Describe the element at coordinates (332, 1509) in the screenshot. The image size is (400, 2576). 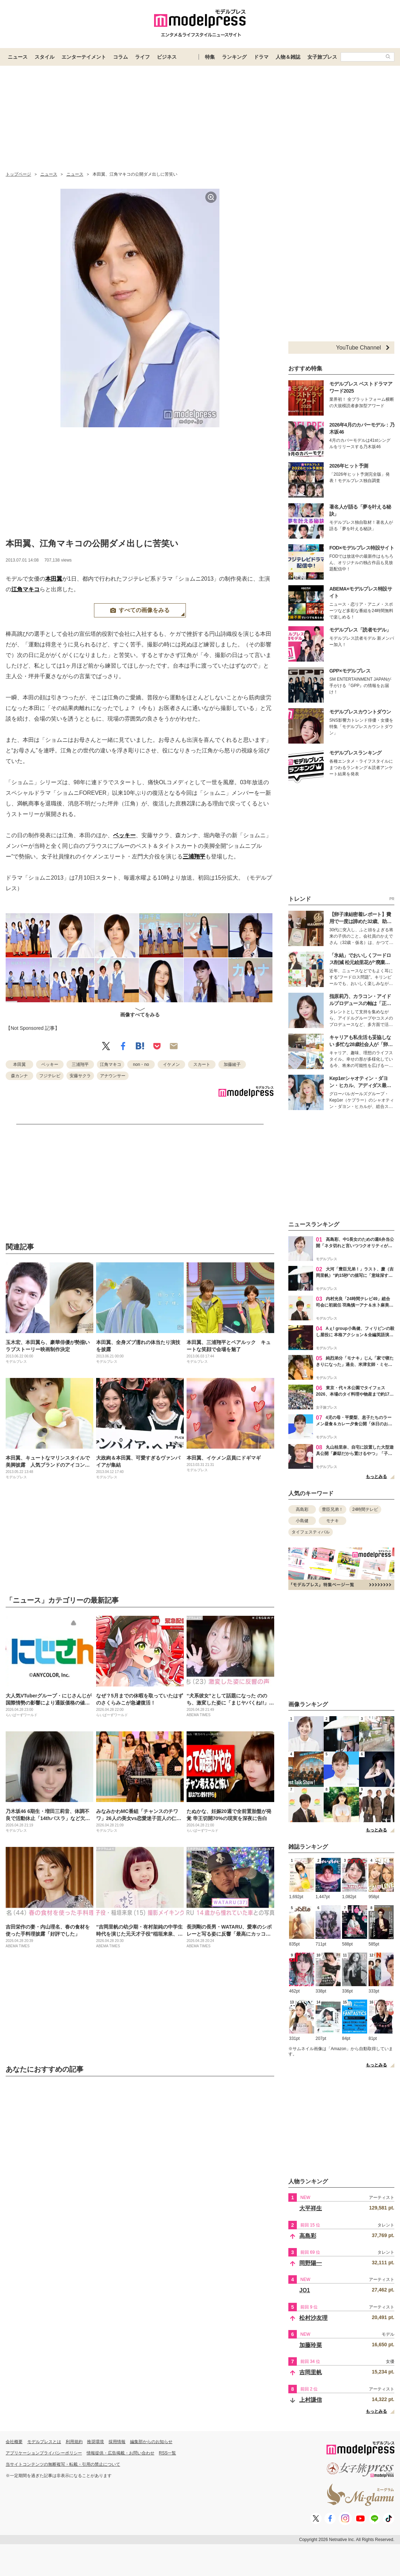
I see `豊臣兄弟！` at that location.